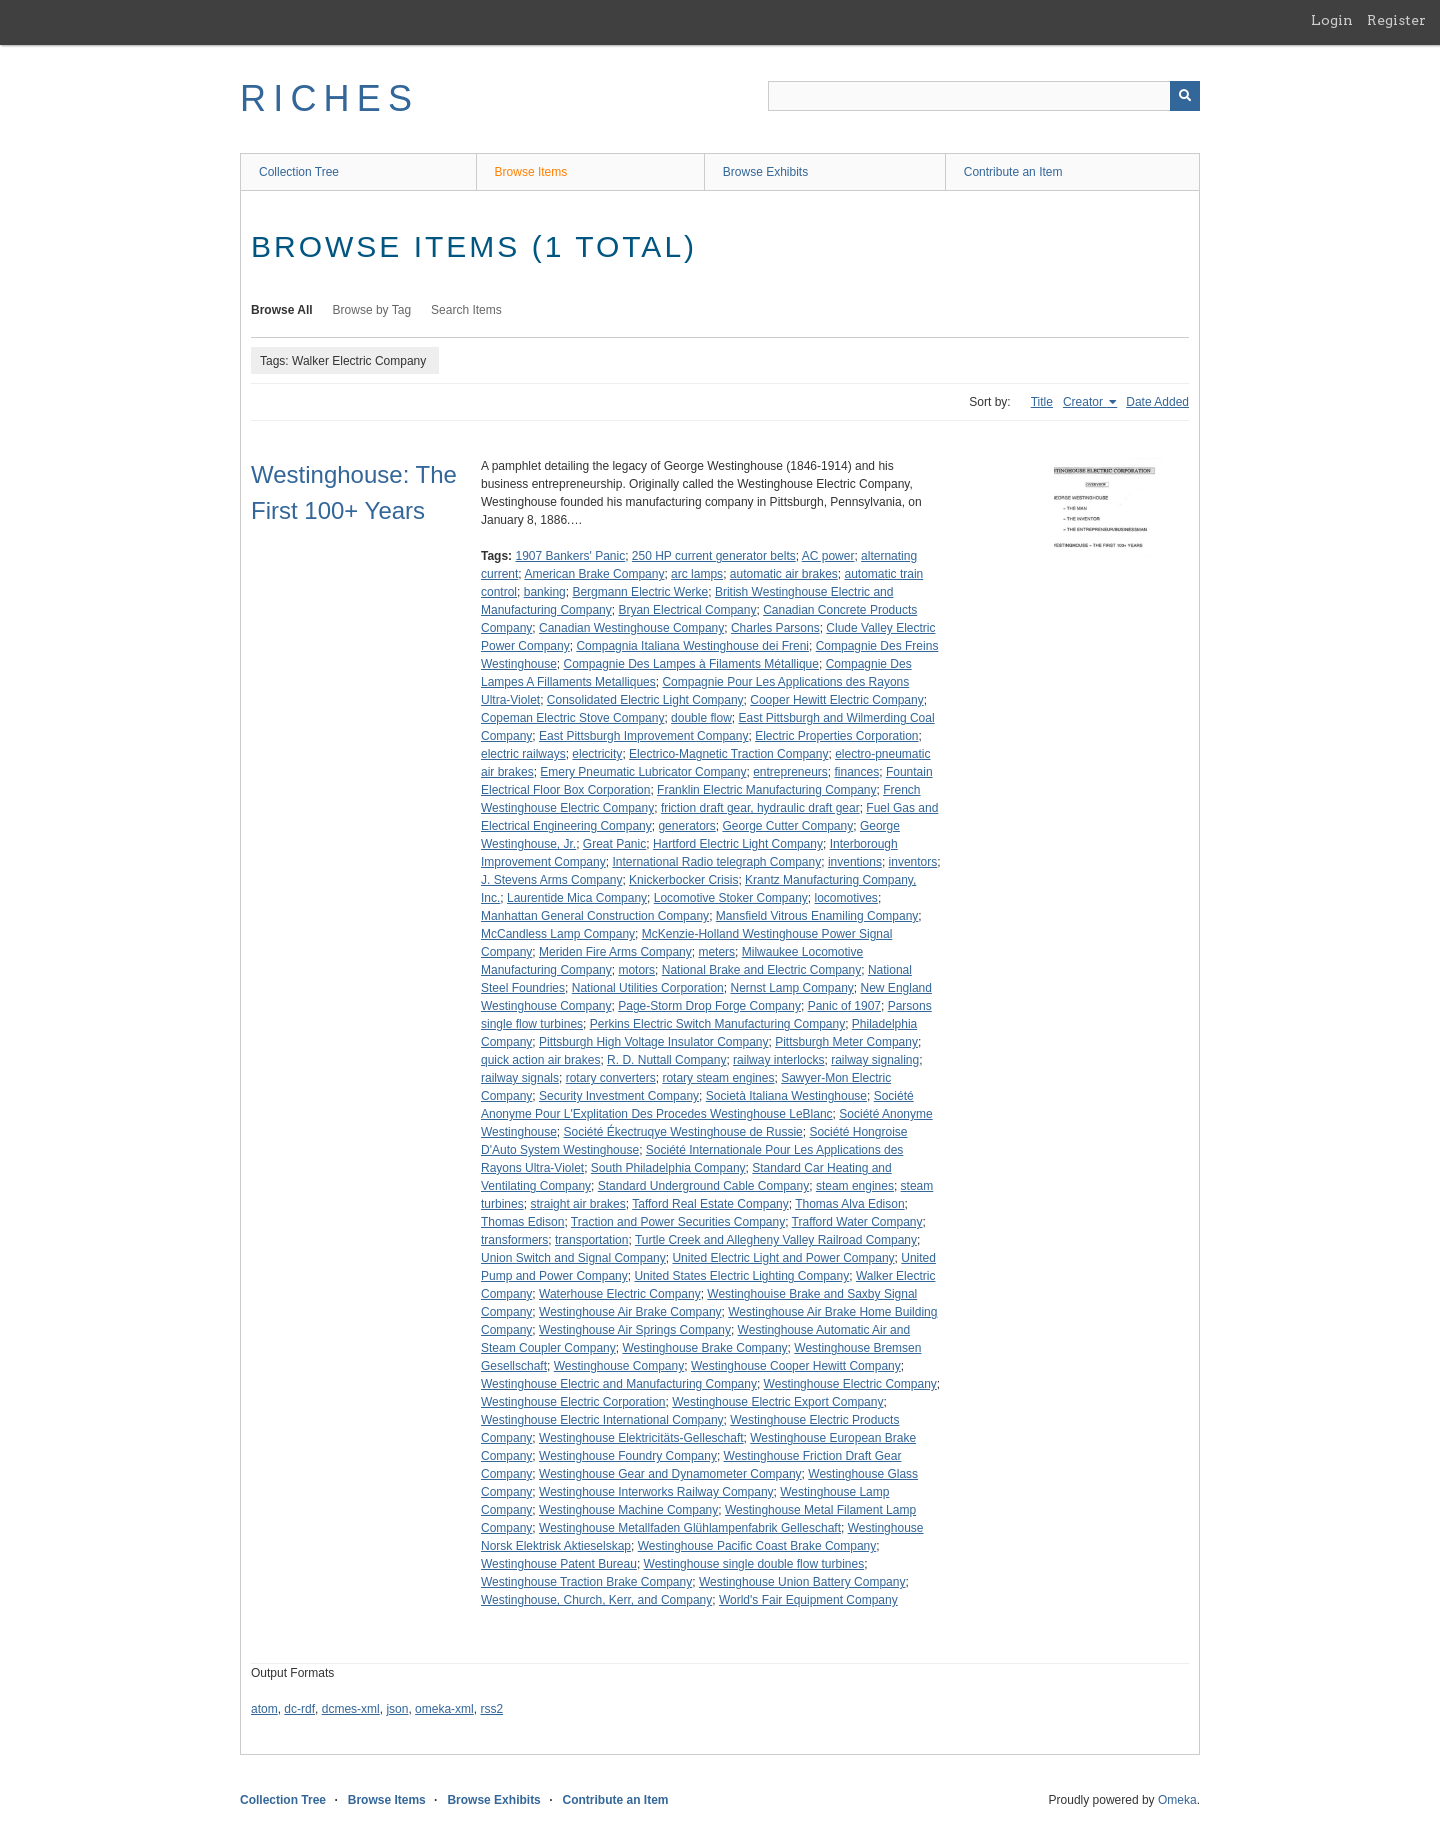 Image resolution: width=1440 pixels, height=1827 pixels. I want to click on Westinghouse Cooper Hewitt Company, so click(796, 1366).